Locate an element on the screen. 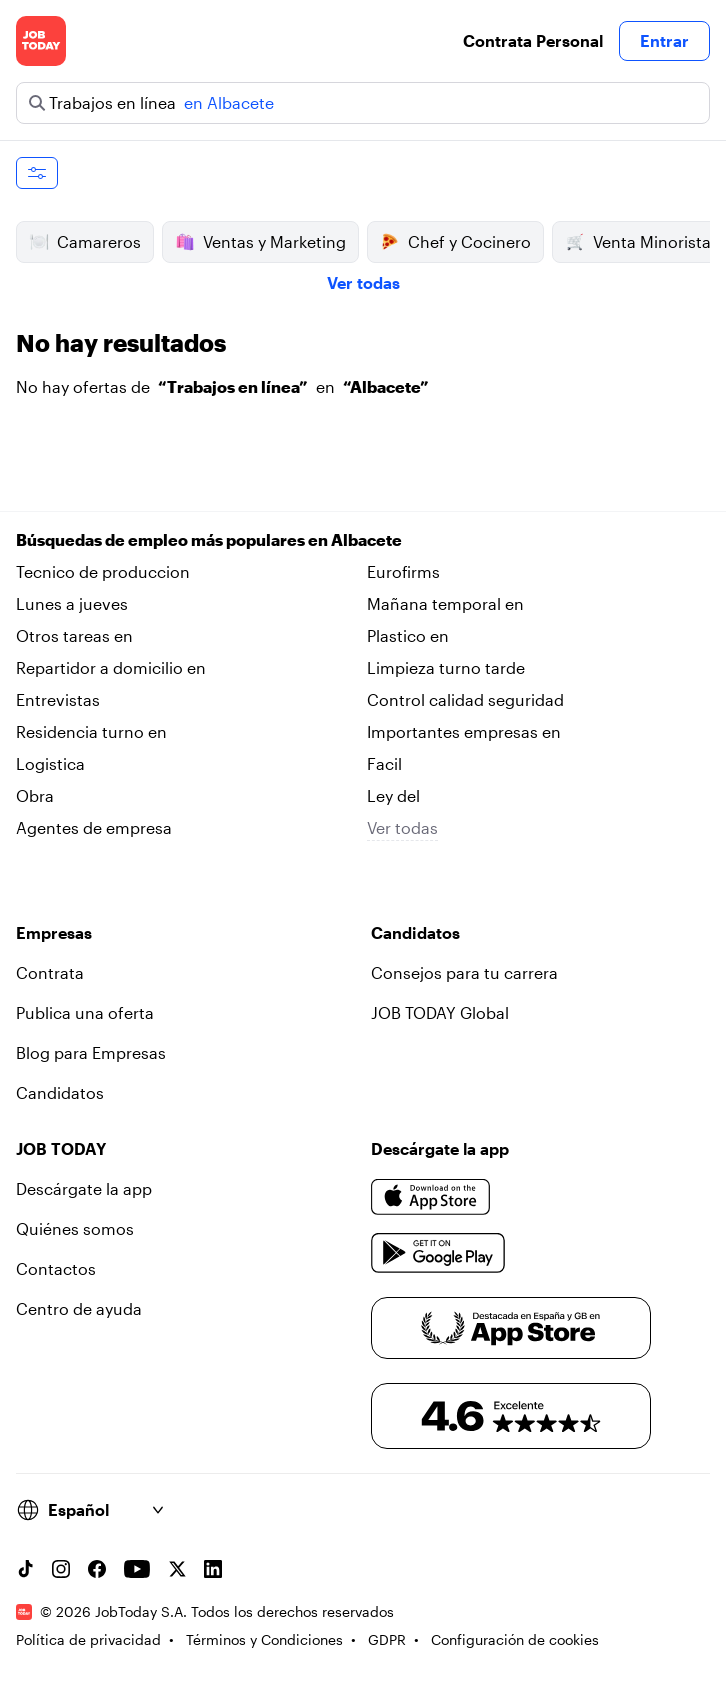 The width and height of the screenshot is (726, 1690). Ley del is located at coordinates (393, 795).